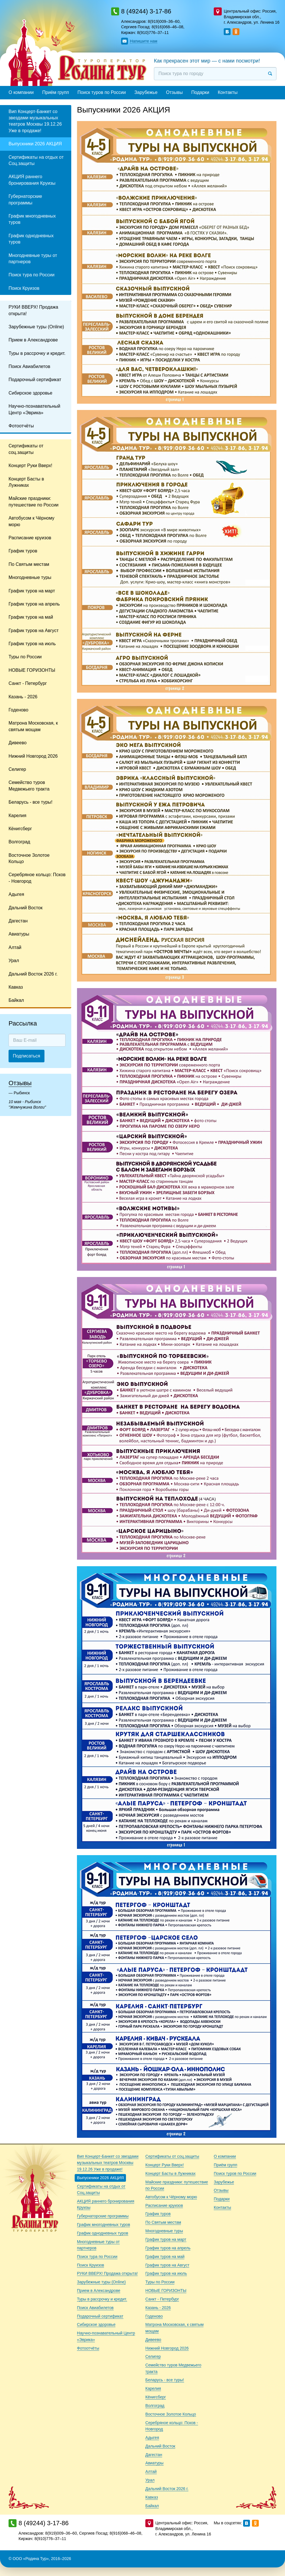 The width and height of the screenshot is (285, 2576). What do you see at coordinates (21, 92) in the screenshot?
I see `О компании` at bounding box center [21, 92].